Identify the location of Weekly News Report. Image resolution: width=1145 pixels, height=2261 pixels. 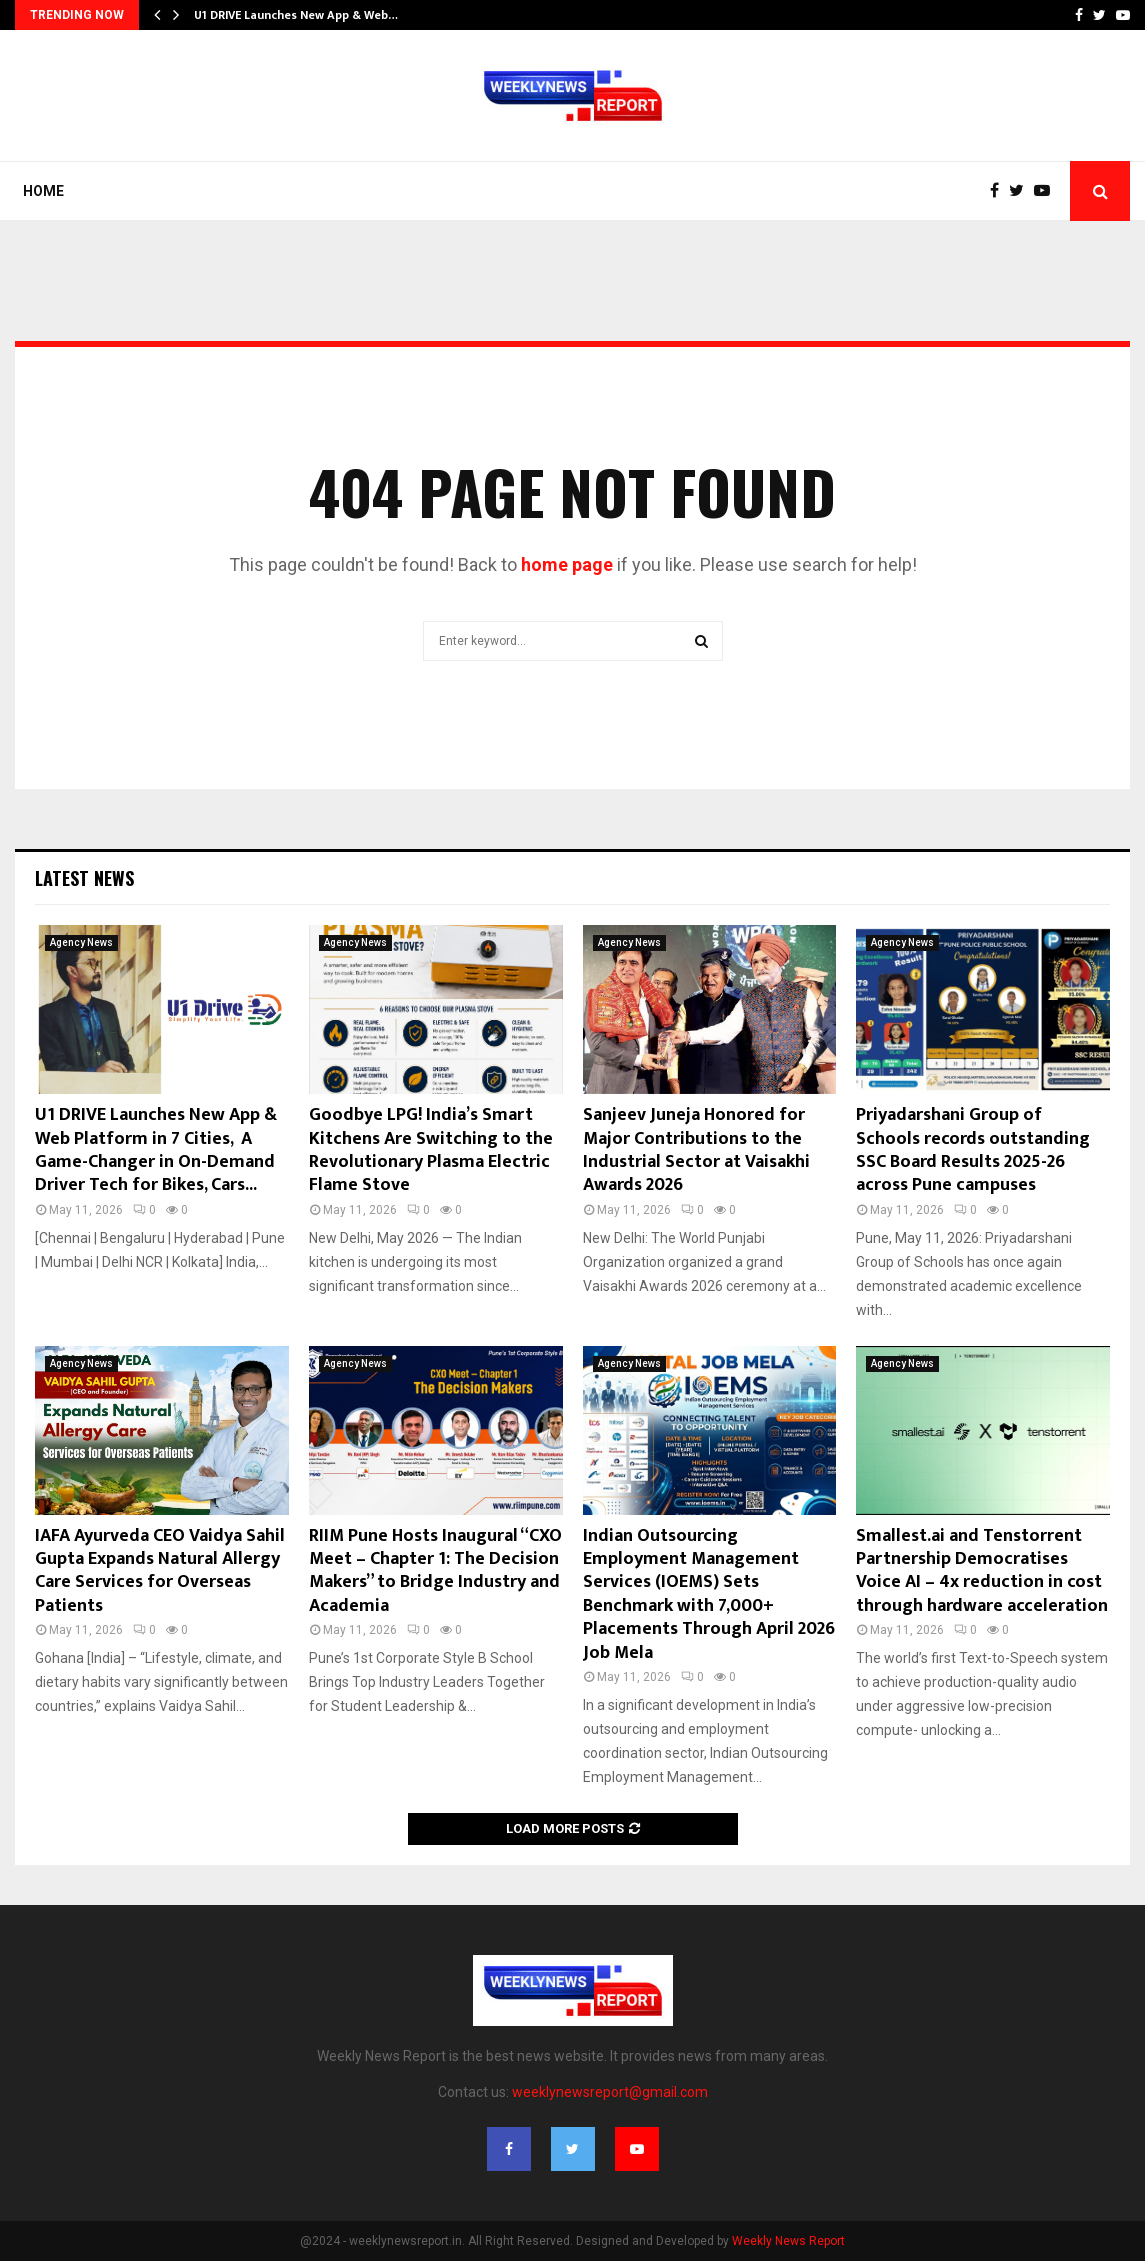
(788, 2241).